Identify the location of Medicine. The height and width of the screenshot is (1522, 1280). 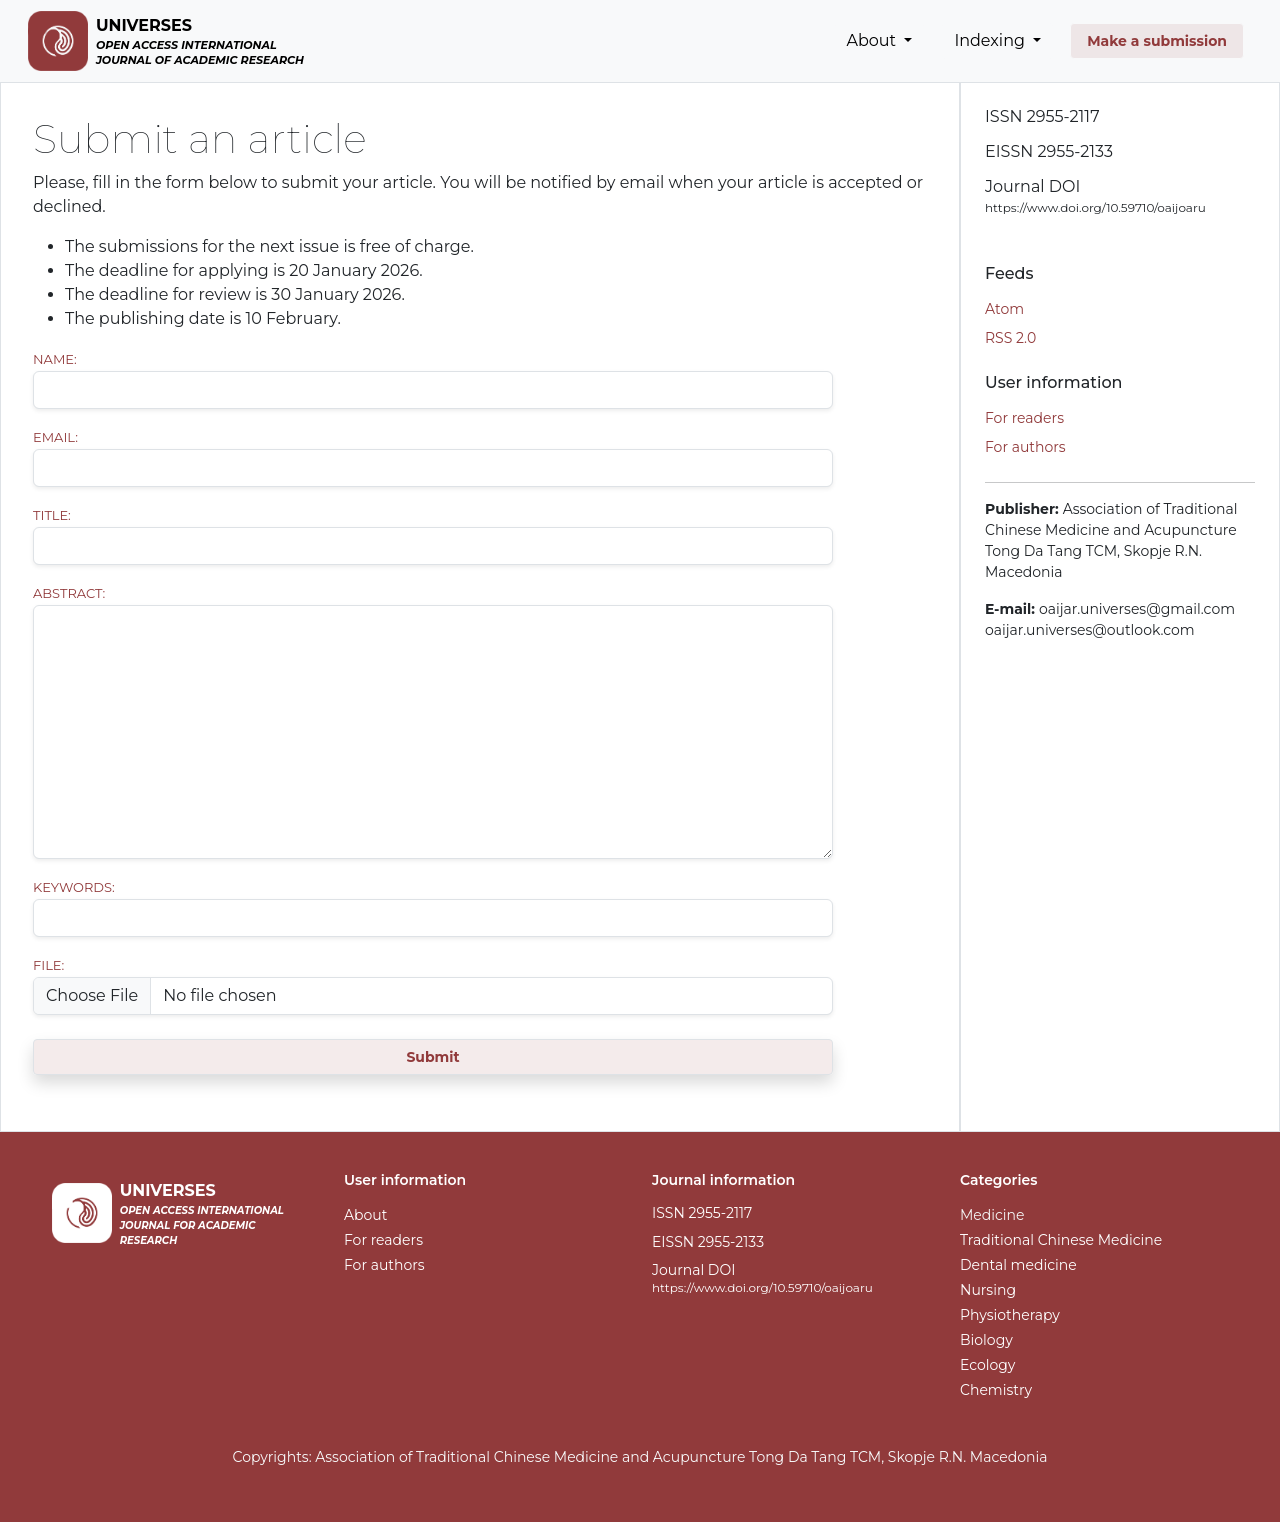
(992, 1215).